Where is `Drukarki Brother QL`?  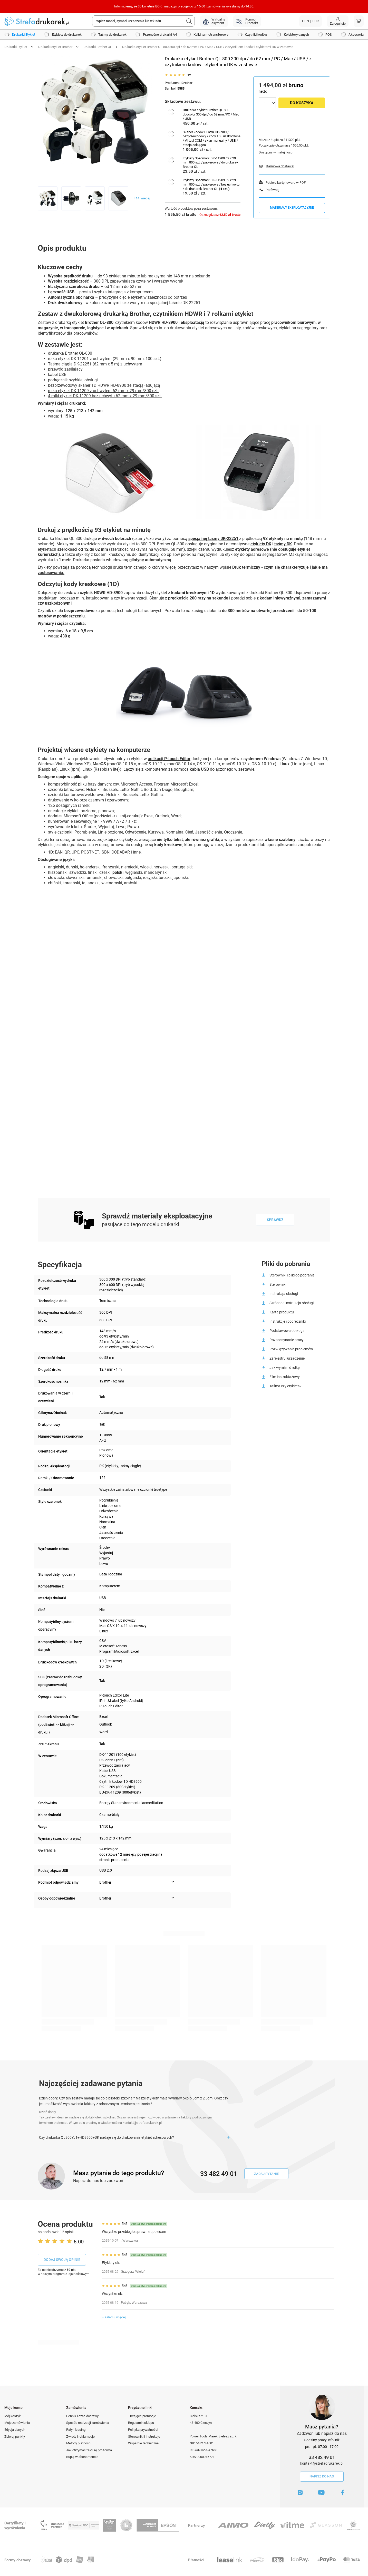
Drukarki Brother QL is located at coordinates (97, 47).